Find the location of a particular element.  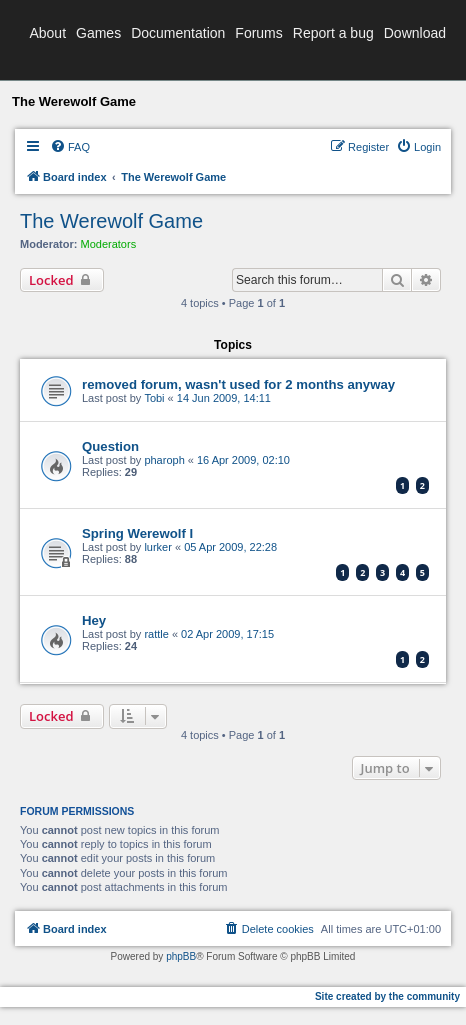

removed forum, wasn't used for 2 months anyway is located at coordinates (238, 384).